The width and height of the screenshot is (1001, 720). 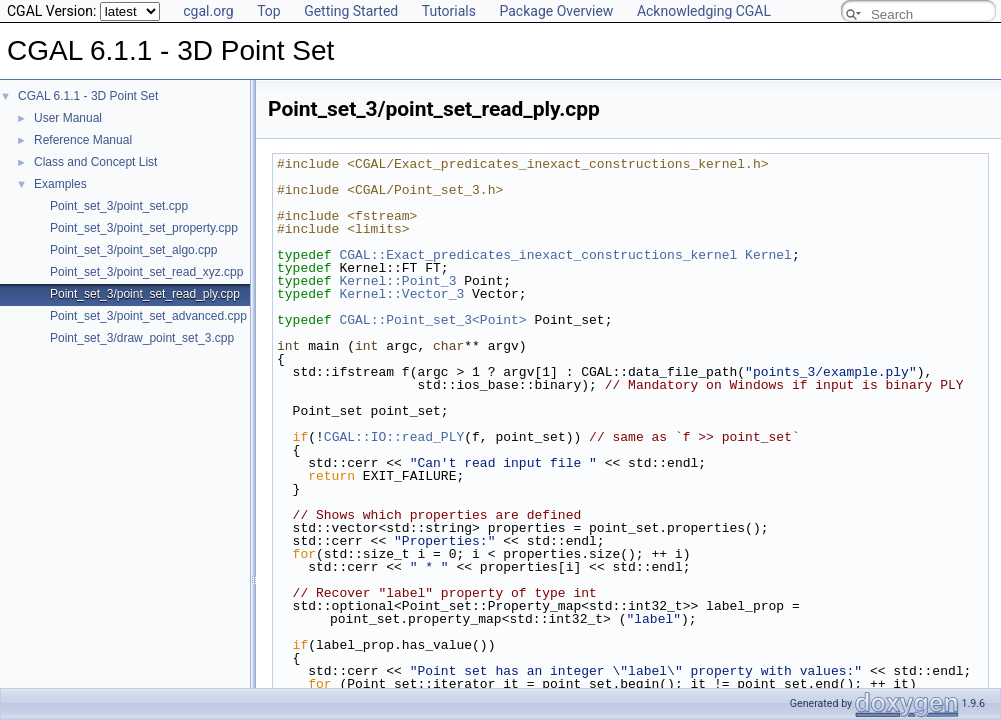 I want to click on Kernel::Vector_3, so click(x=401, y=294).